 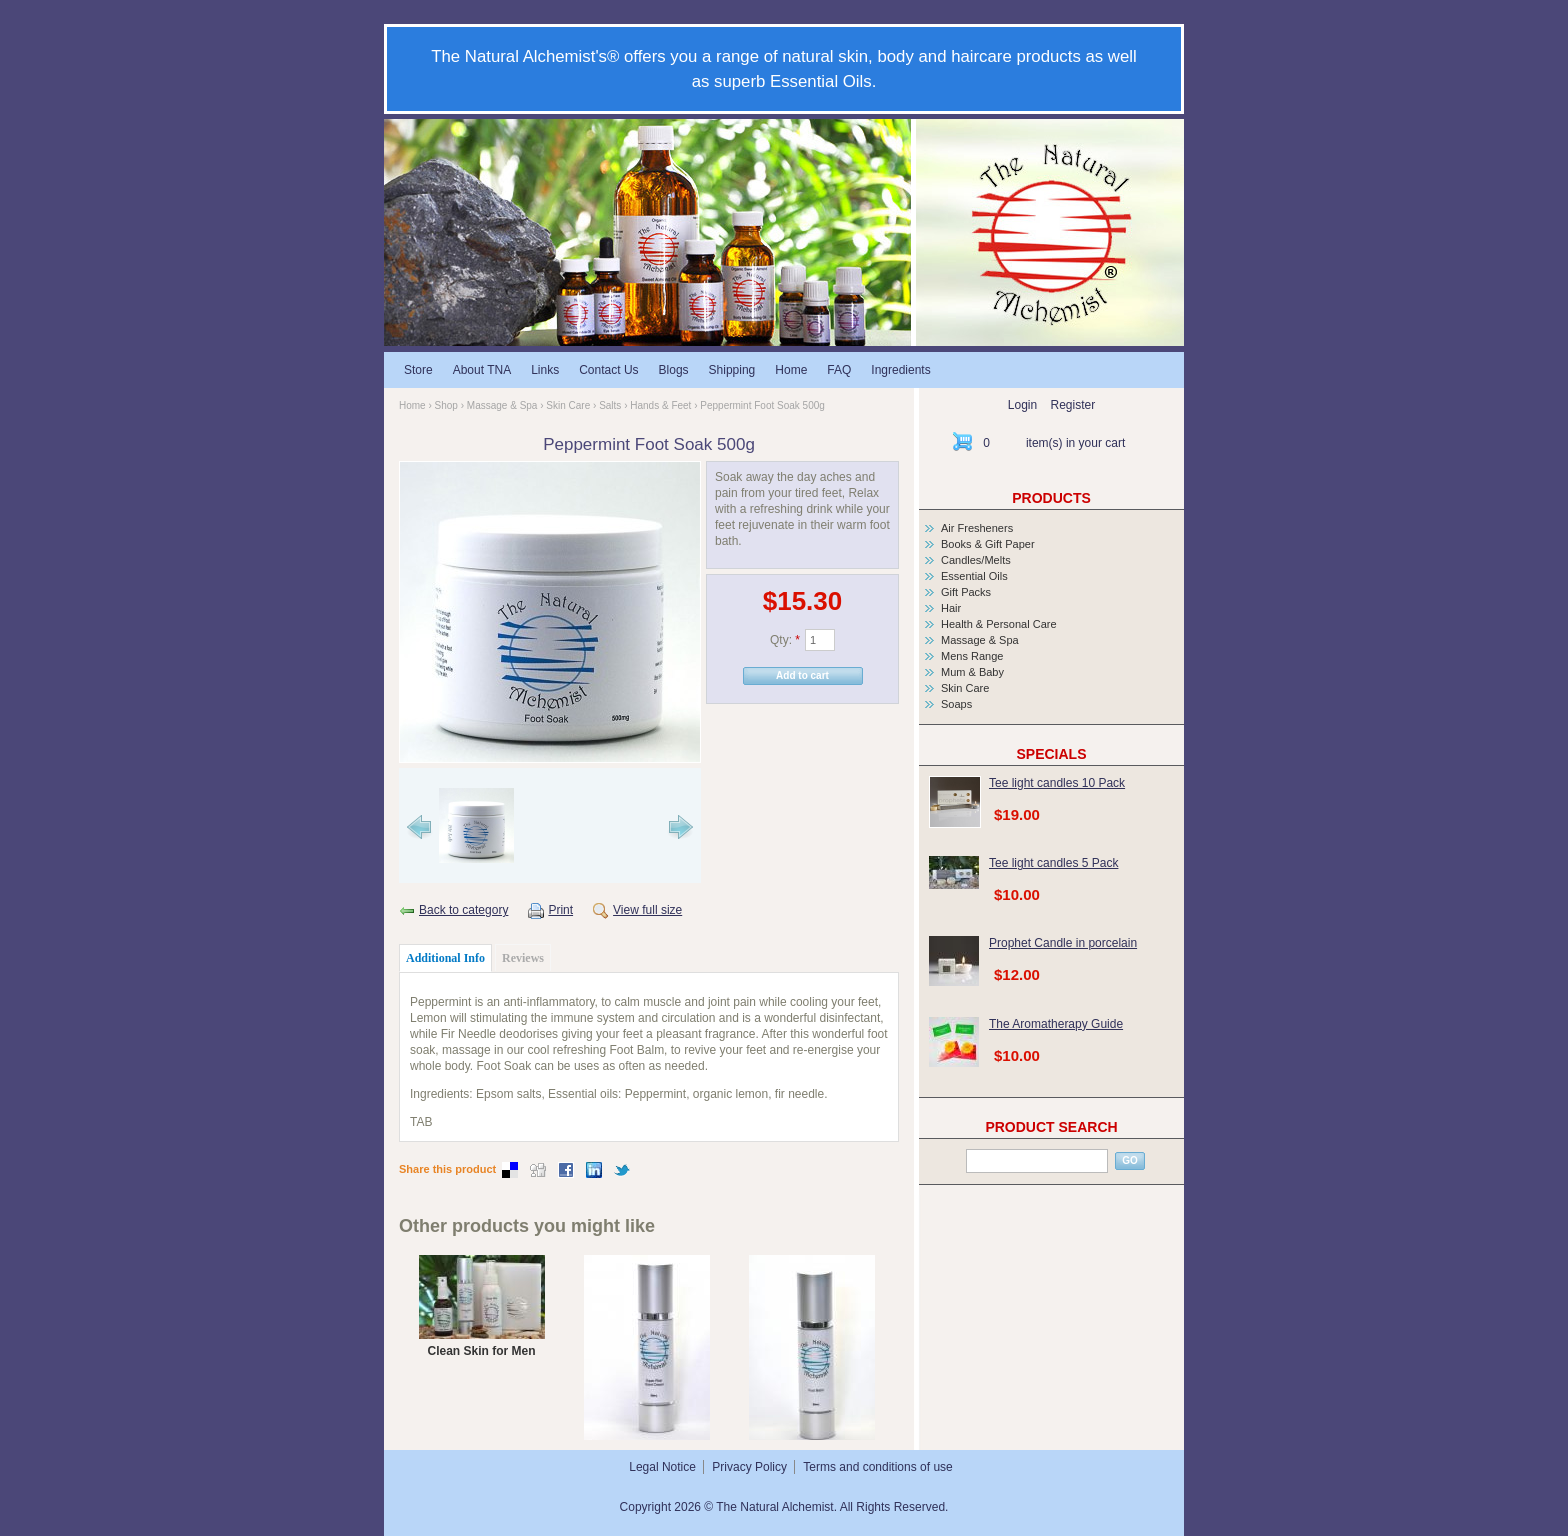 I want to click on Register, so click(x=1073, y=405).